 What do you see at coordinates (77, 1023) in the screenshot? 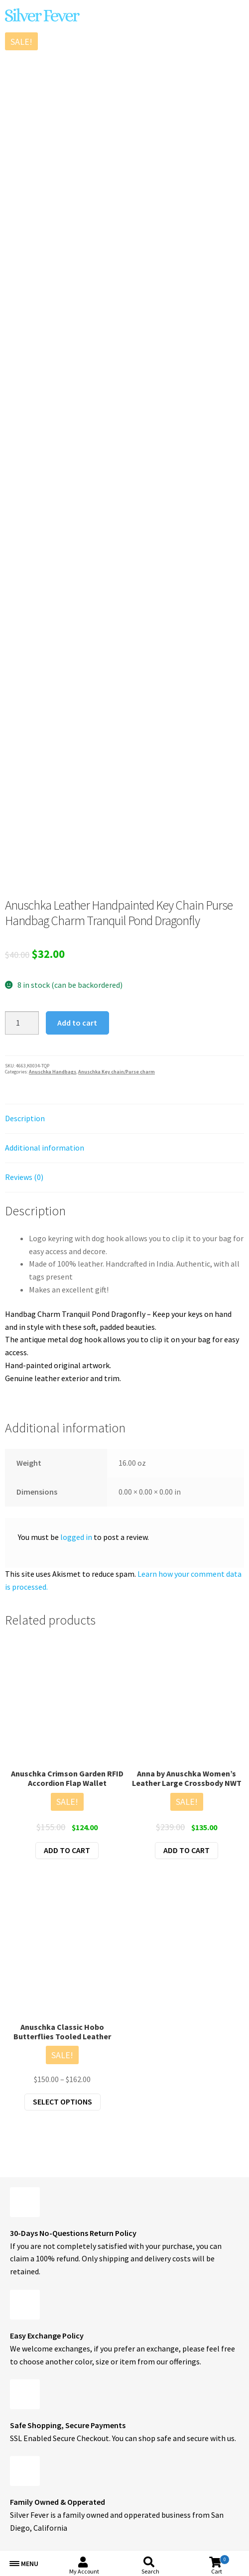
I see `Add to cart` at bounding box center [77, 1023].